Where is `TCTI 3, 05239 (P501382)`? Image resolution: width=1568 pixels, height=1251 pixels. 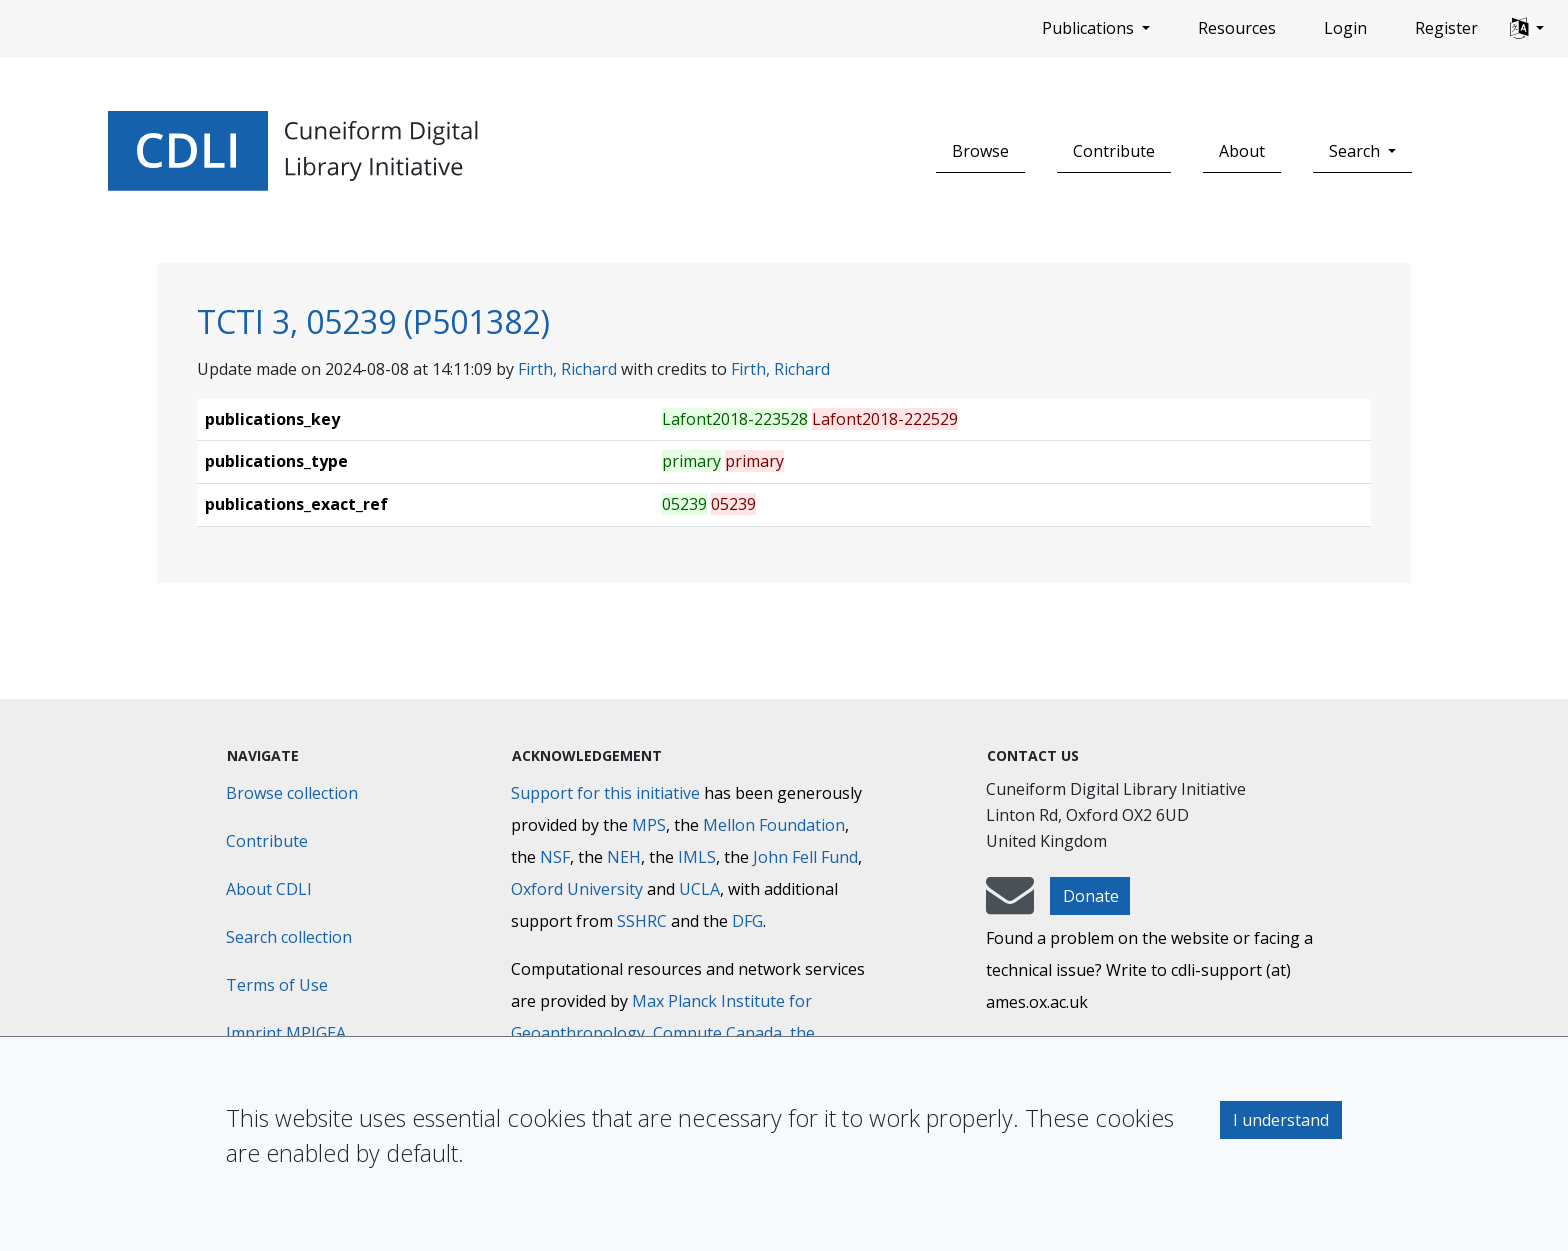 TCTI 3, 05239 (P501382) is located at coordinates (373, 321).